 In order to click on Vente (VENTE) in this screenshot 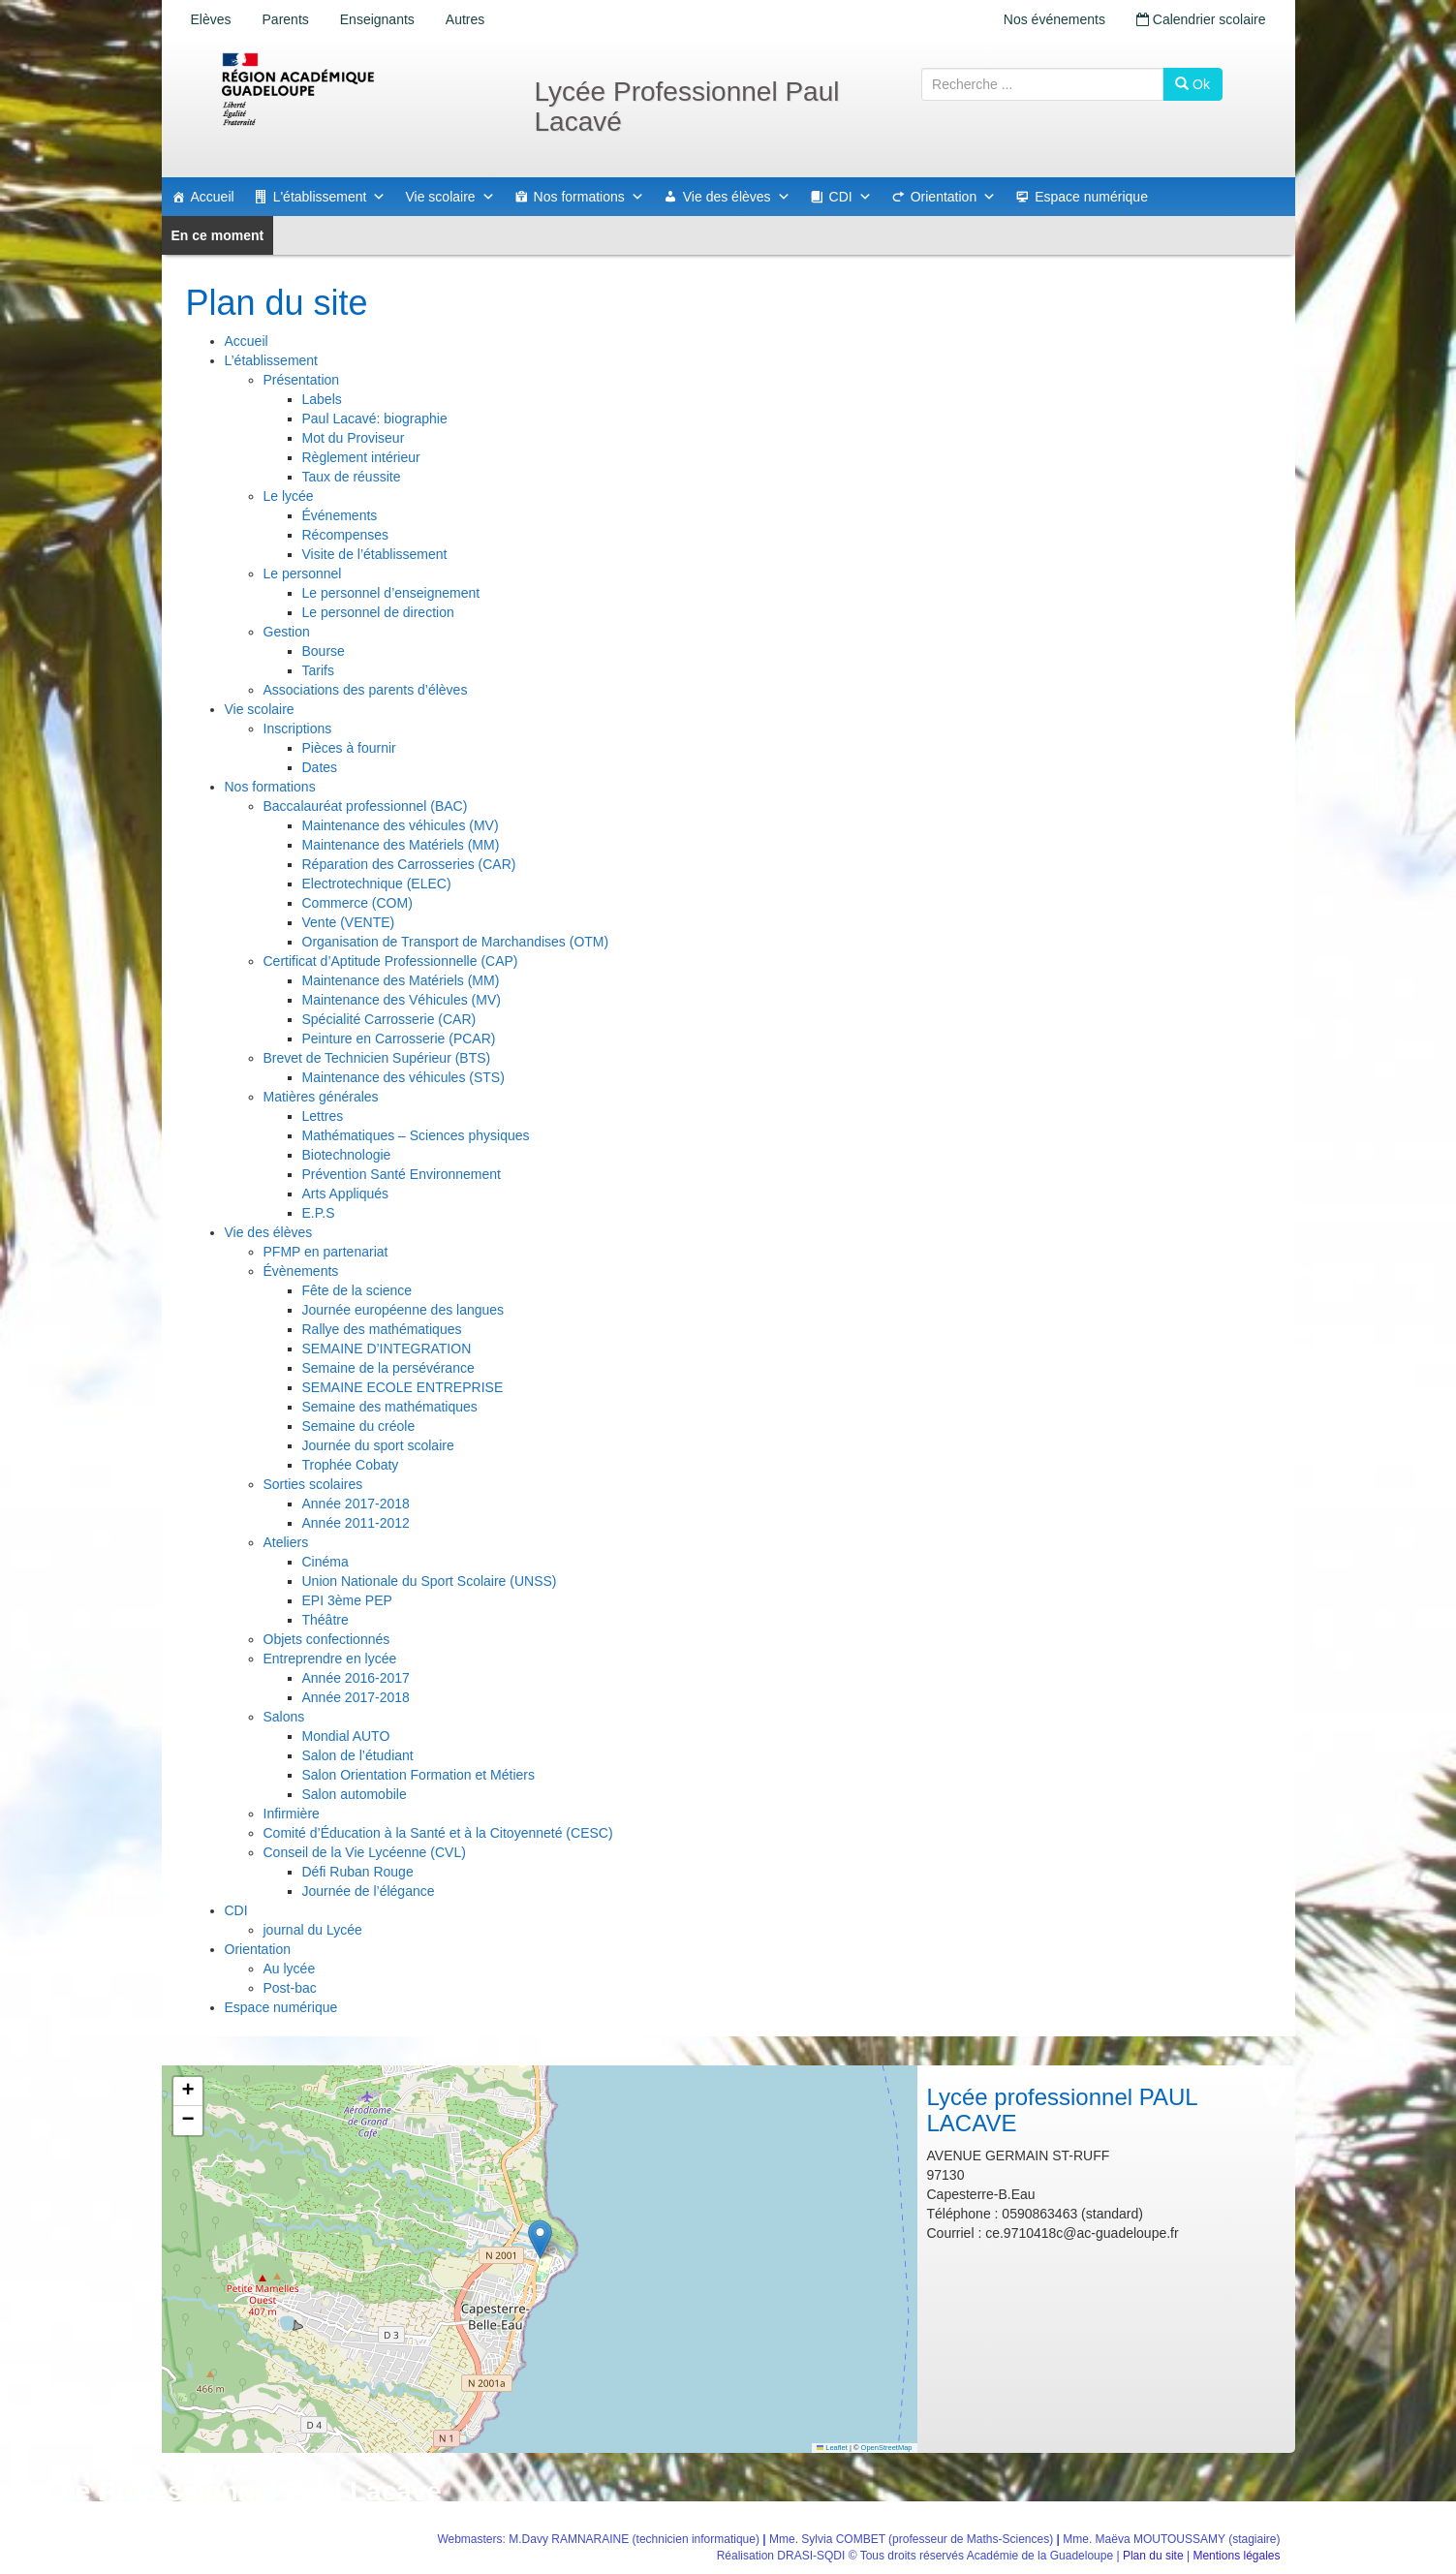, I will do `click(348, 922)`.